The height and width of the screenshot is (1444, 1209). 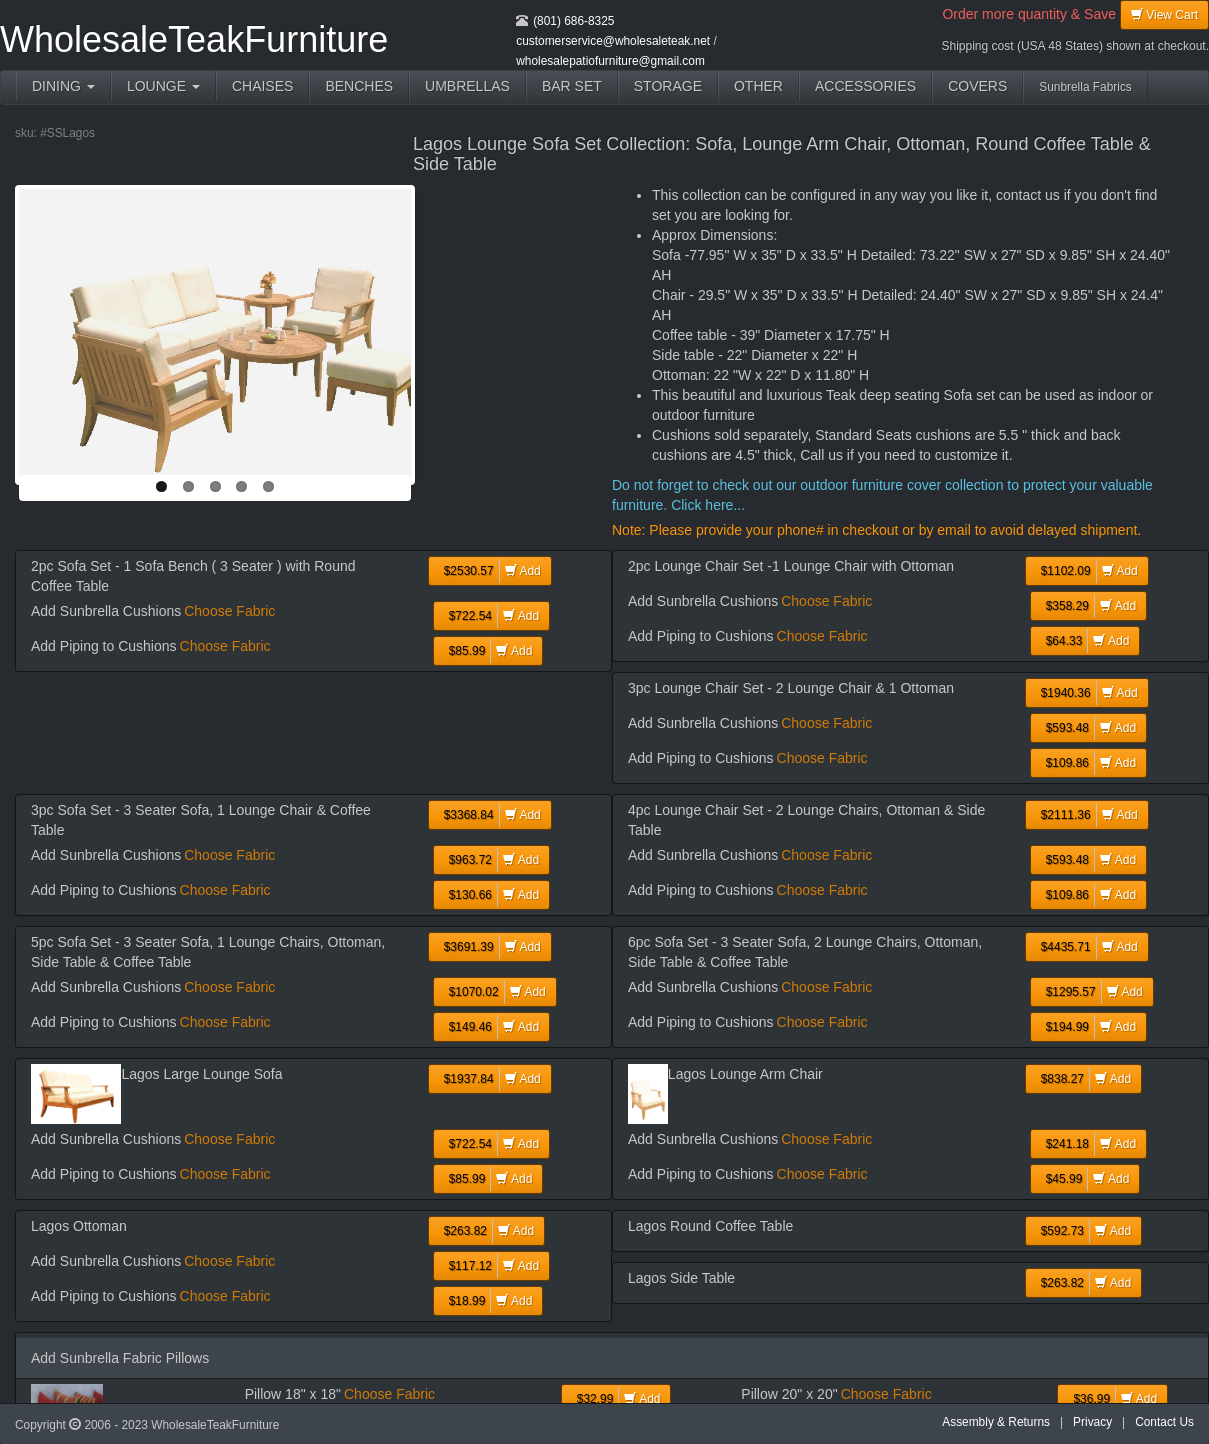 What do you see at coordinates (229, 611) in the screenshot?
I see `Choose Fabric` at bounding box center [229, 611].